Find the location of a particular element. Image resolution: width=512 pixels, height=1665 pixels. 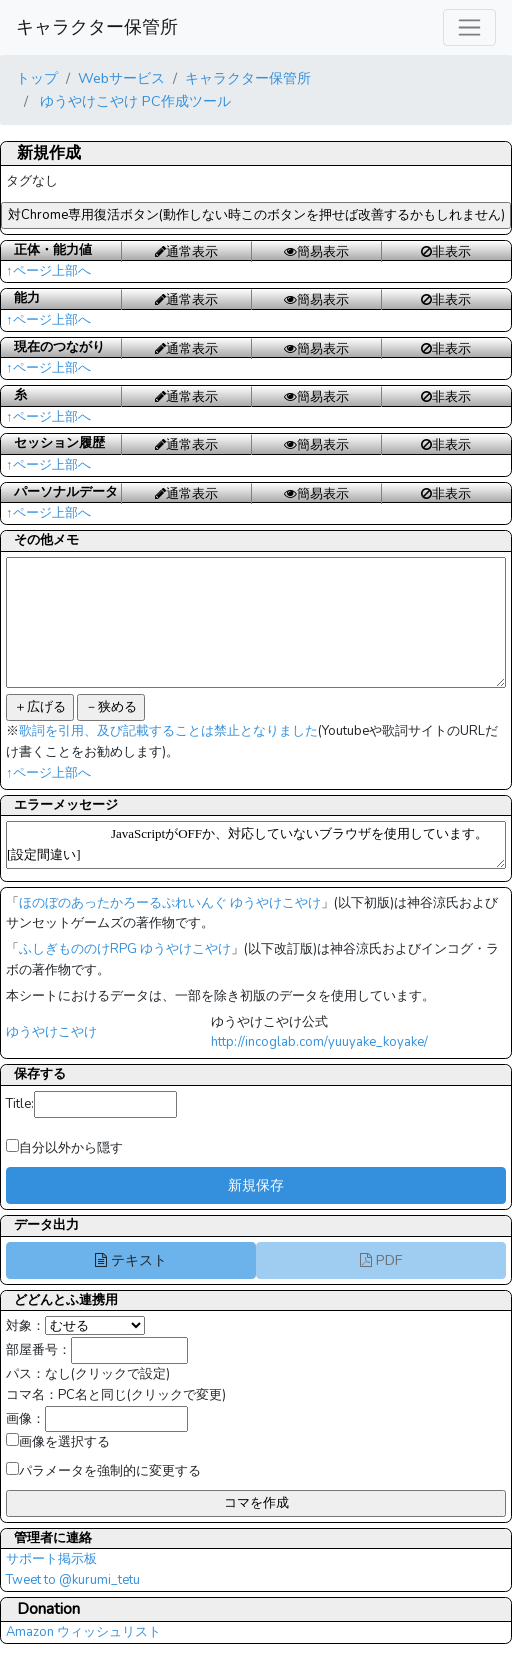

ほのぼのあったかろーるぷれいんぐ ゆうやけこやけ is located at coordinates (170, 903).